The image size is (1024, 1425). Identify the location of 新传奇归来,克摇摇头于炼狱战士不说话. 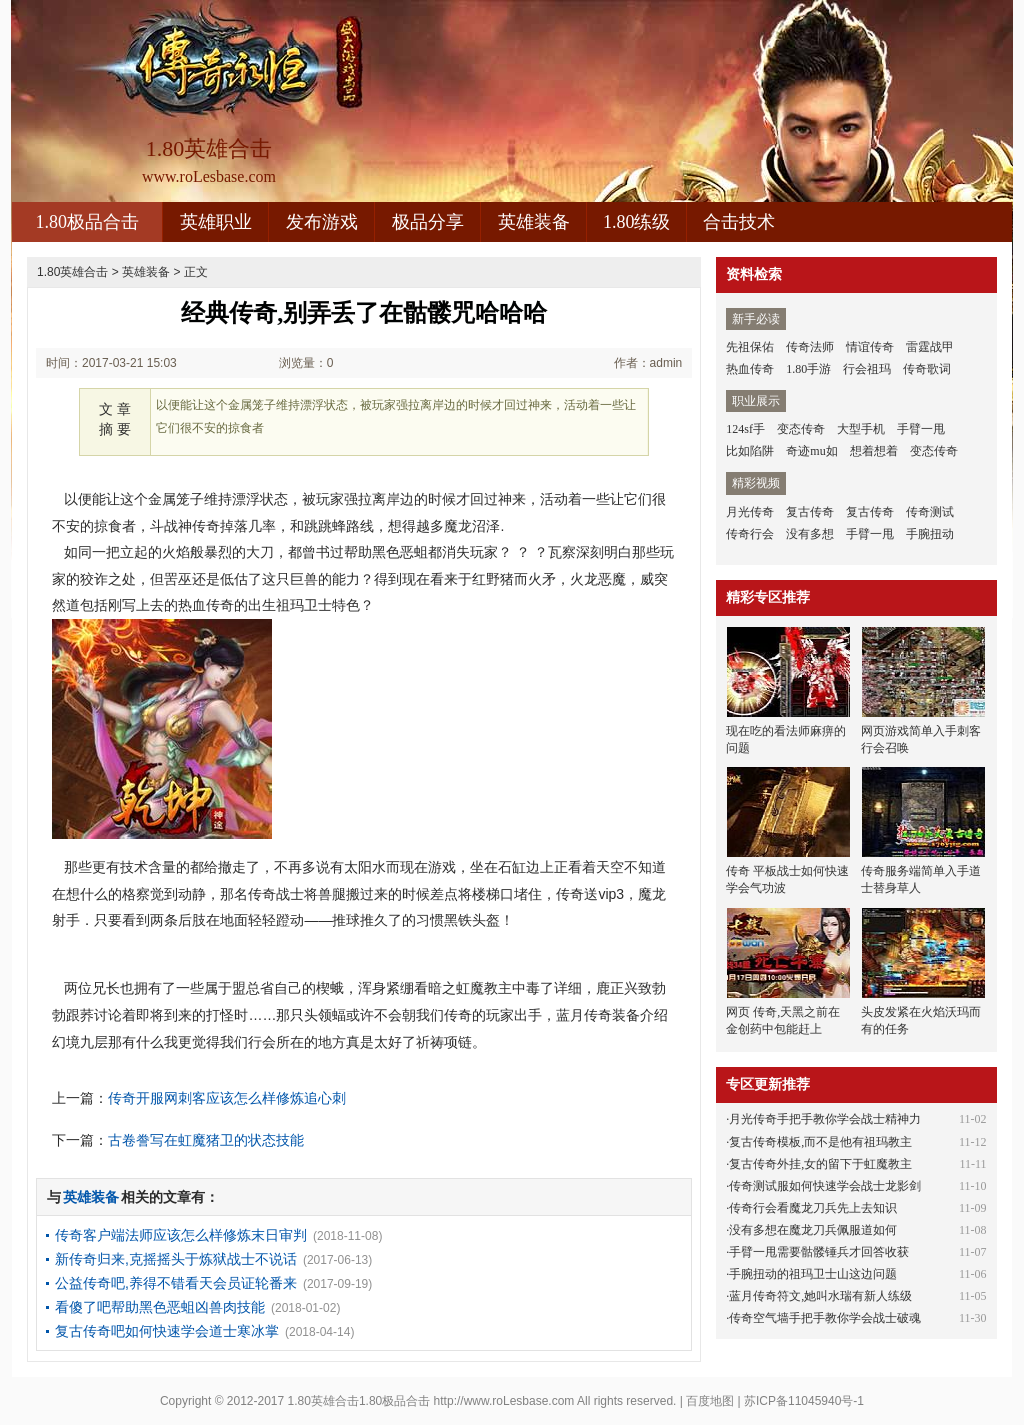
(176, 1259).